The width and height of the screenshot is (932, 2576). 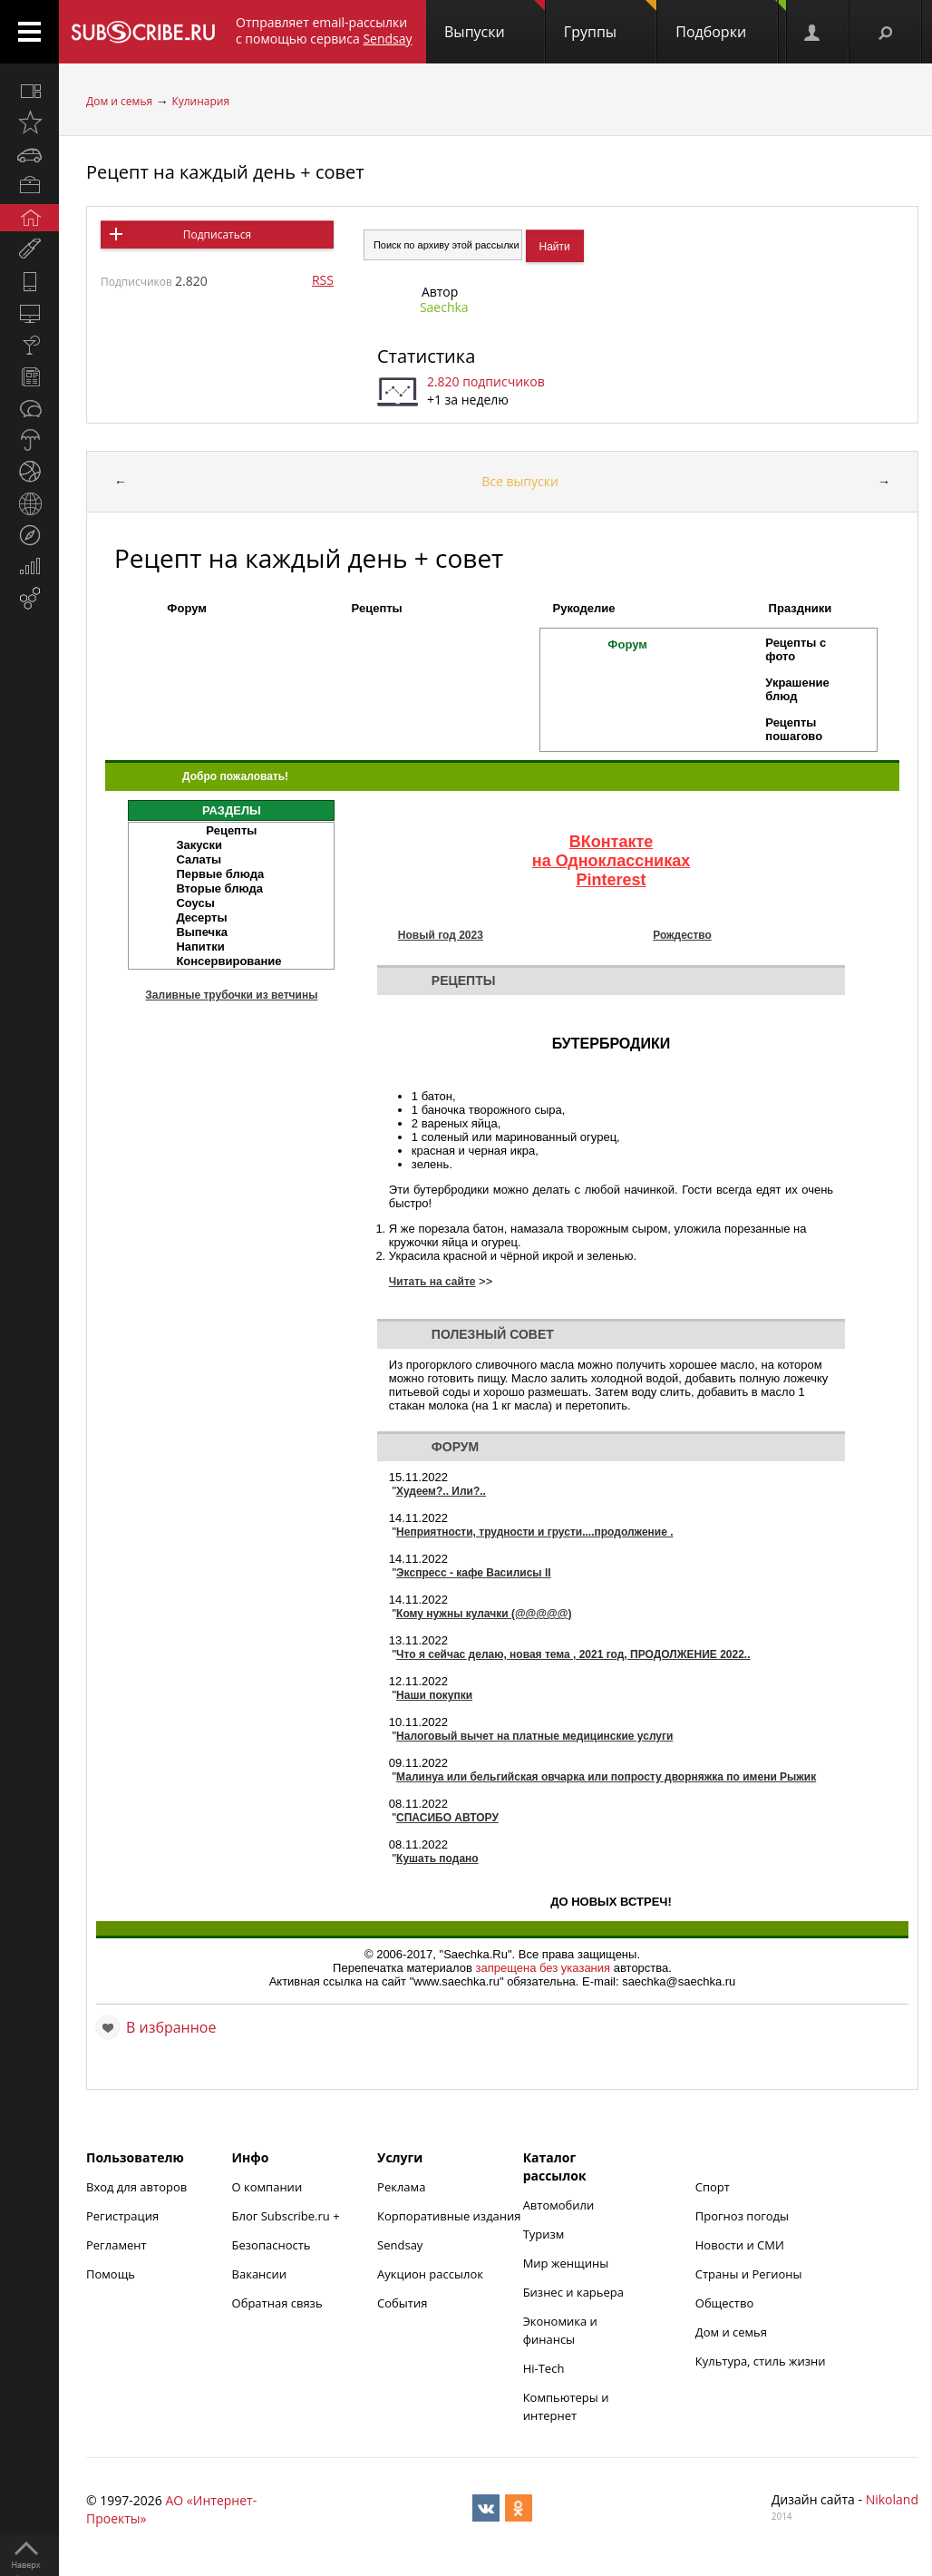 What do you see at coordinates (399, 2245) in the screenshot?
I see `Sendsay` at bounding box center [399, 2245].